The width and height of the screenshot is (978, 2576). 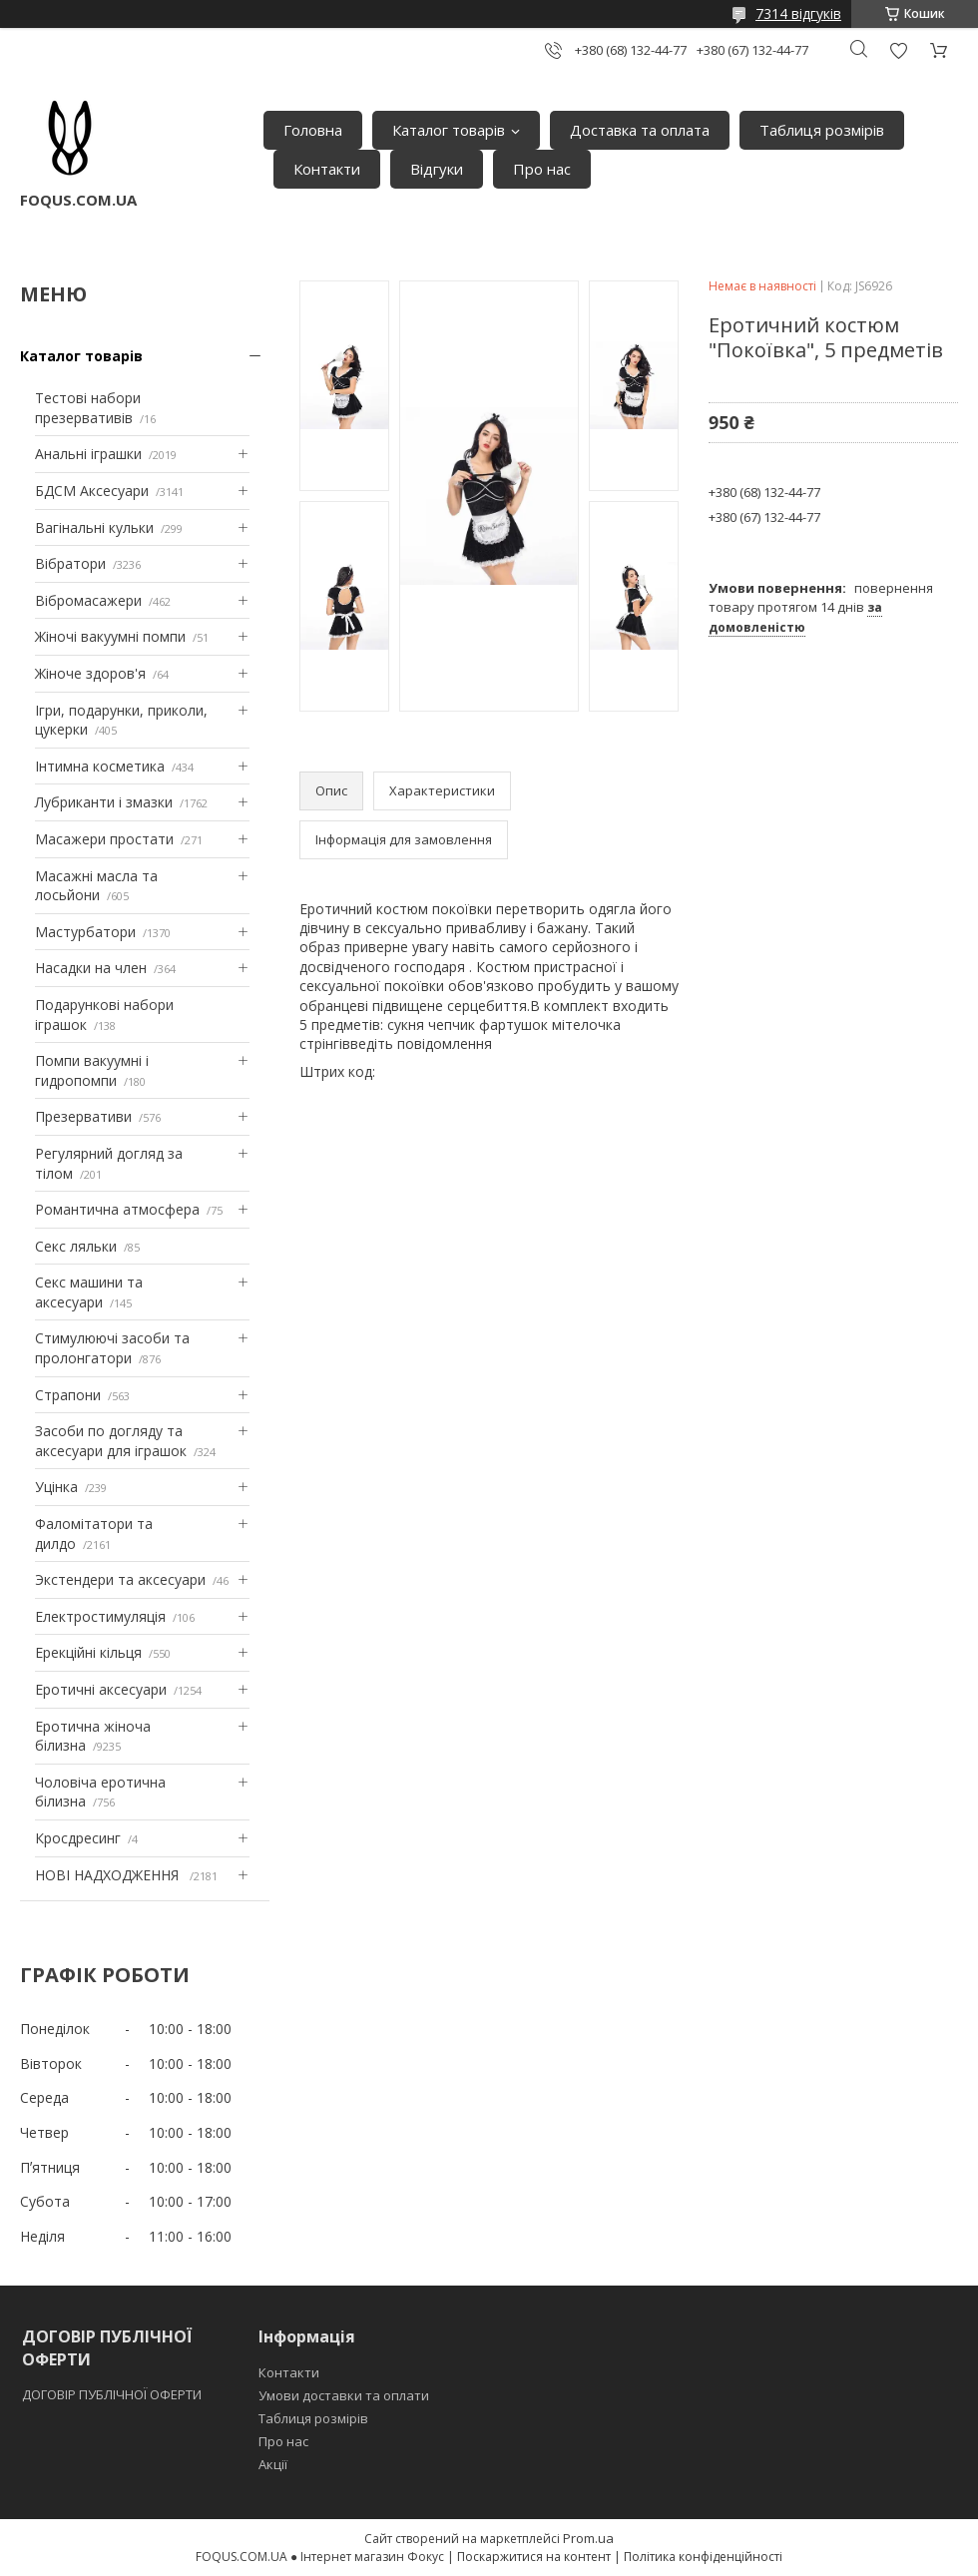 I want to click on Доставка та оплата, so click(x=640, y=130).